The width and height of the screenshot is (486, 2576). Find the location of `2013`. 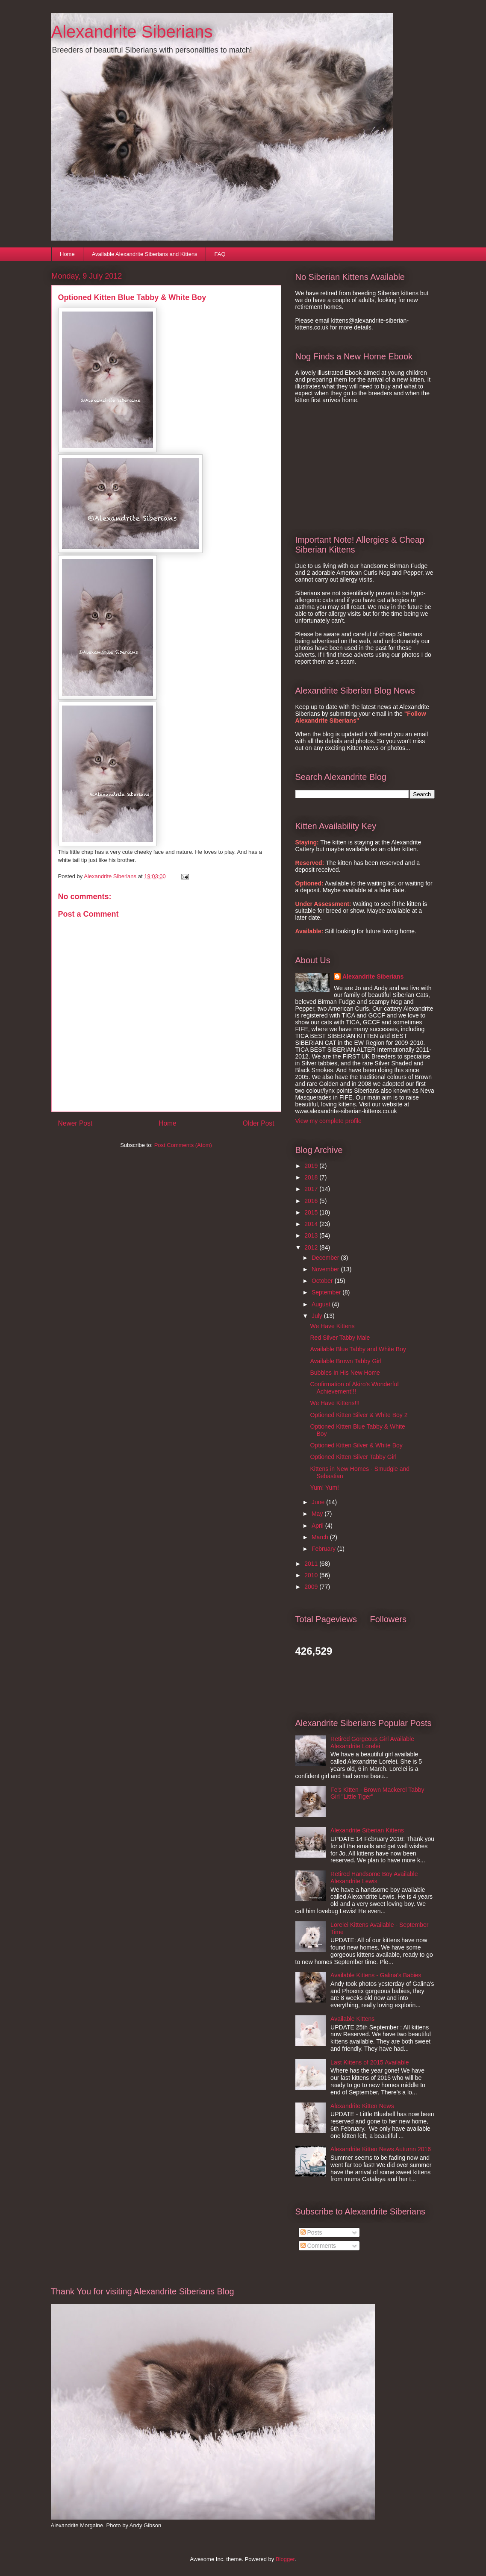

2013 is located at coordinates (311, 1235).